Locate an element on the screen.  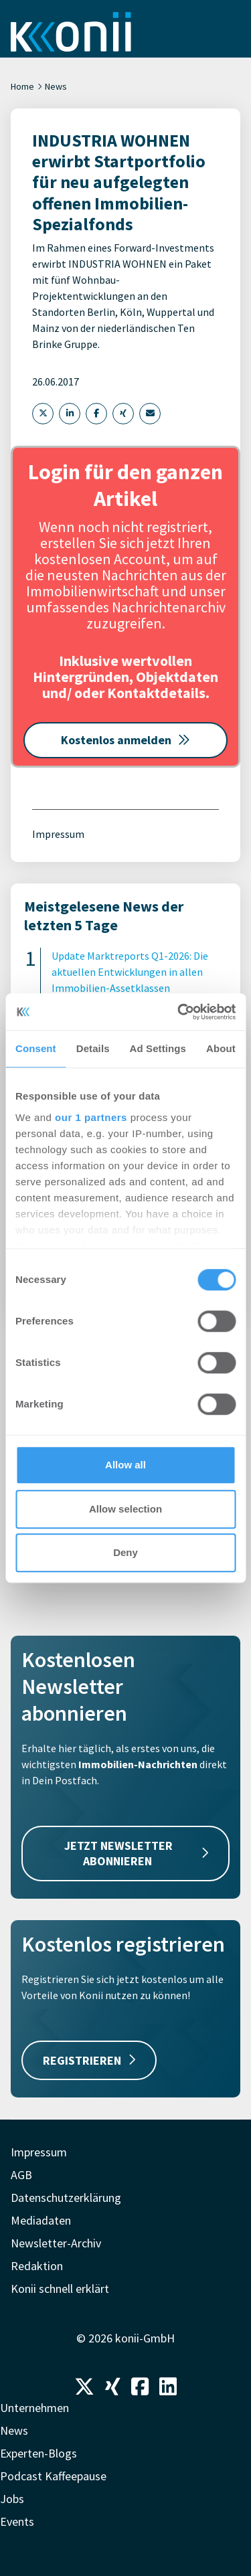
Allow all is located at coordinates (125, 1464).